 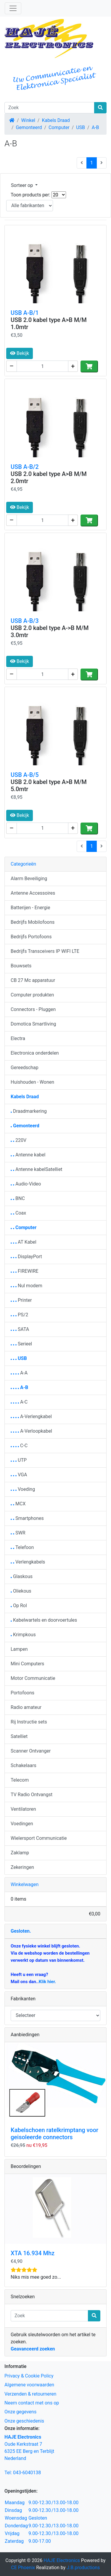 I want to click on 220V, so click(x=18, y=1140).